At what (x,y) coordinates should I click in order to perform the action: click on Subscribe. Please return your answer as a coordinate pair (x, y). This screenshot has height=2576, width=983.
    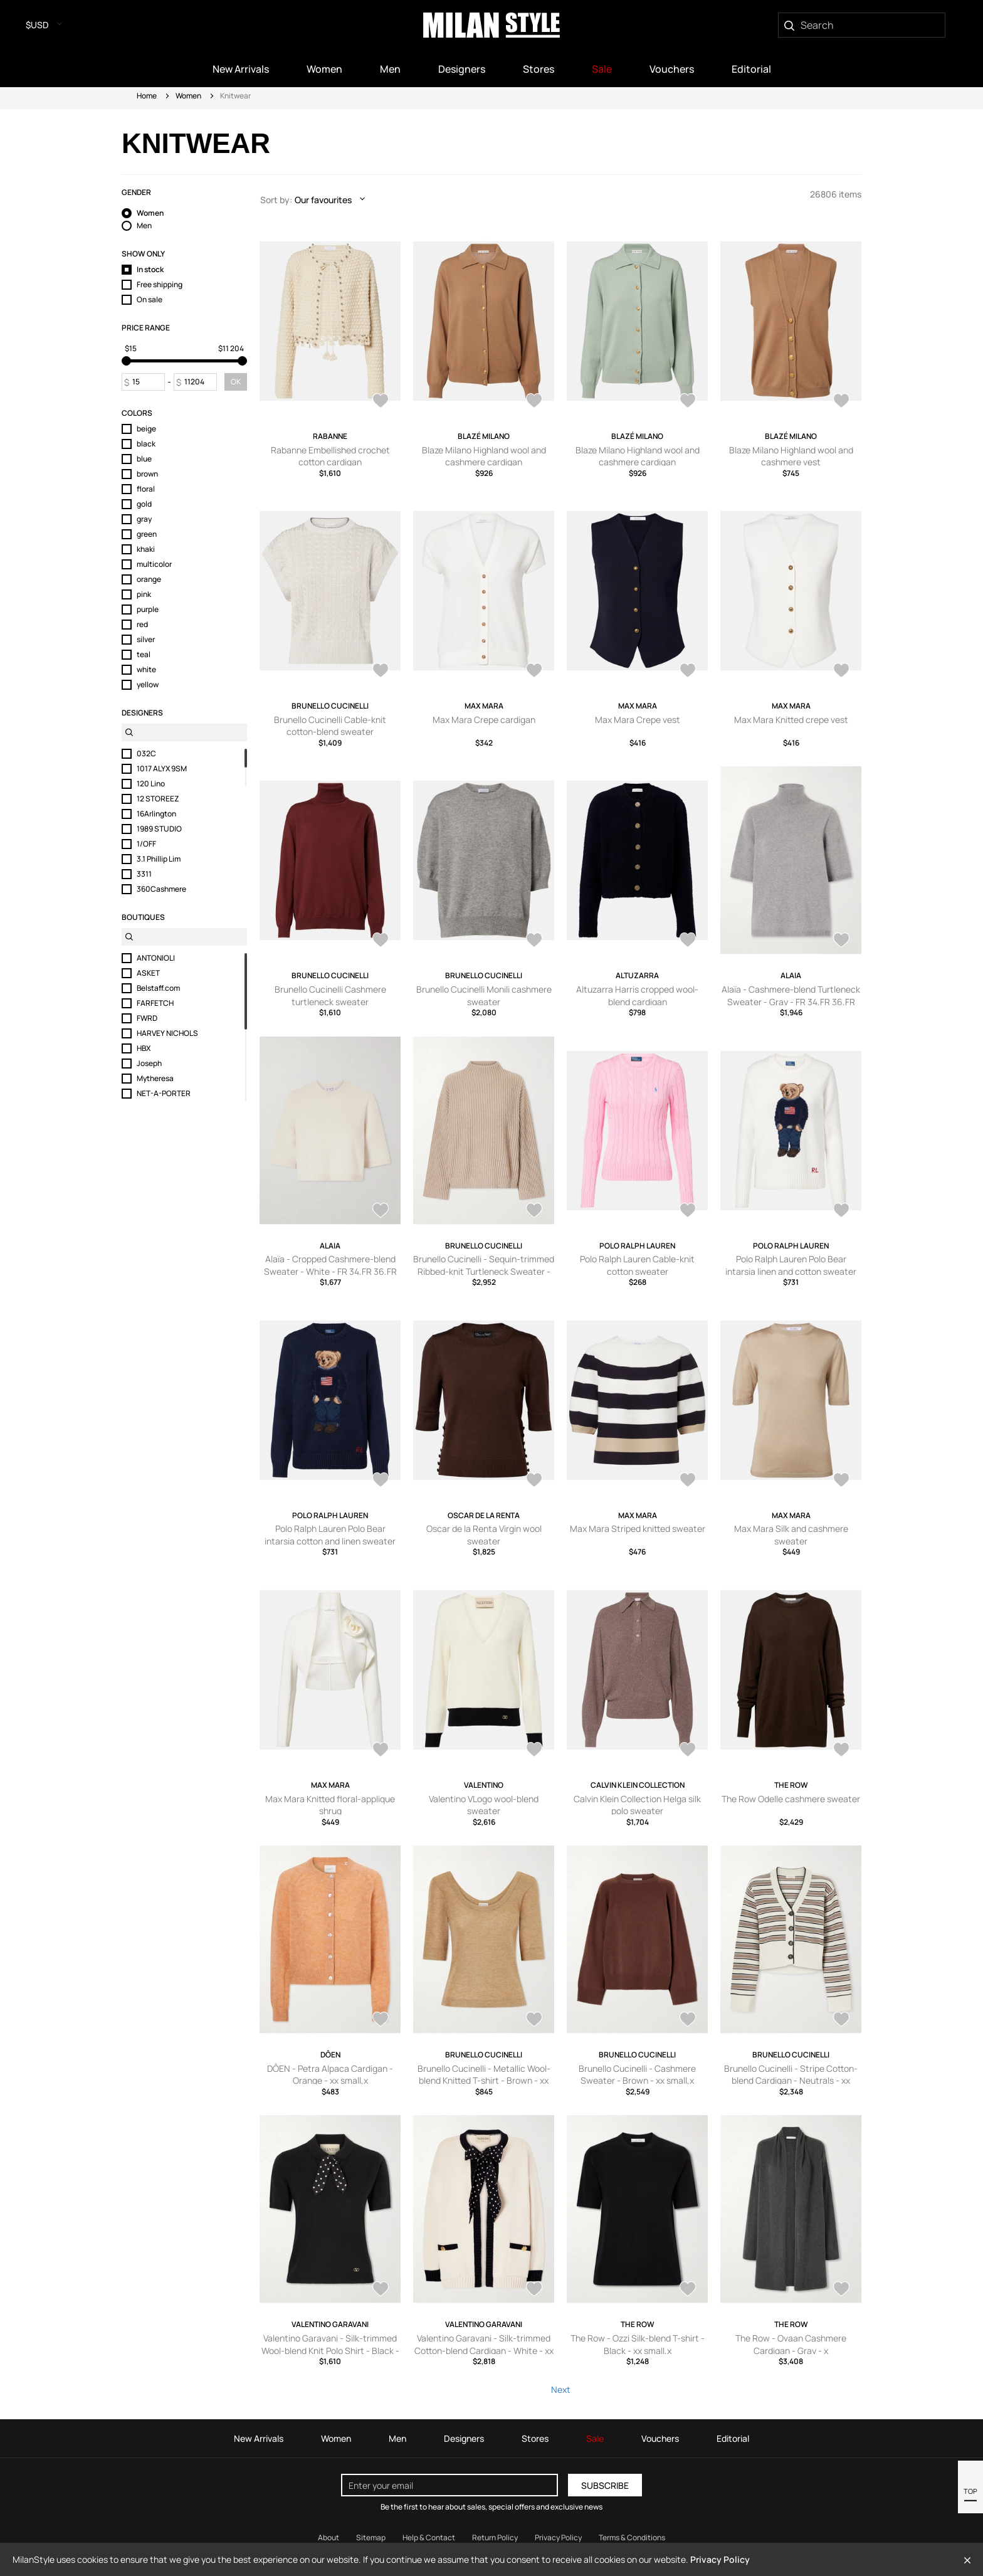
    Looking at the image, I should click on (605, 2485).